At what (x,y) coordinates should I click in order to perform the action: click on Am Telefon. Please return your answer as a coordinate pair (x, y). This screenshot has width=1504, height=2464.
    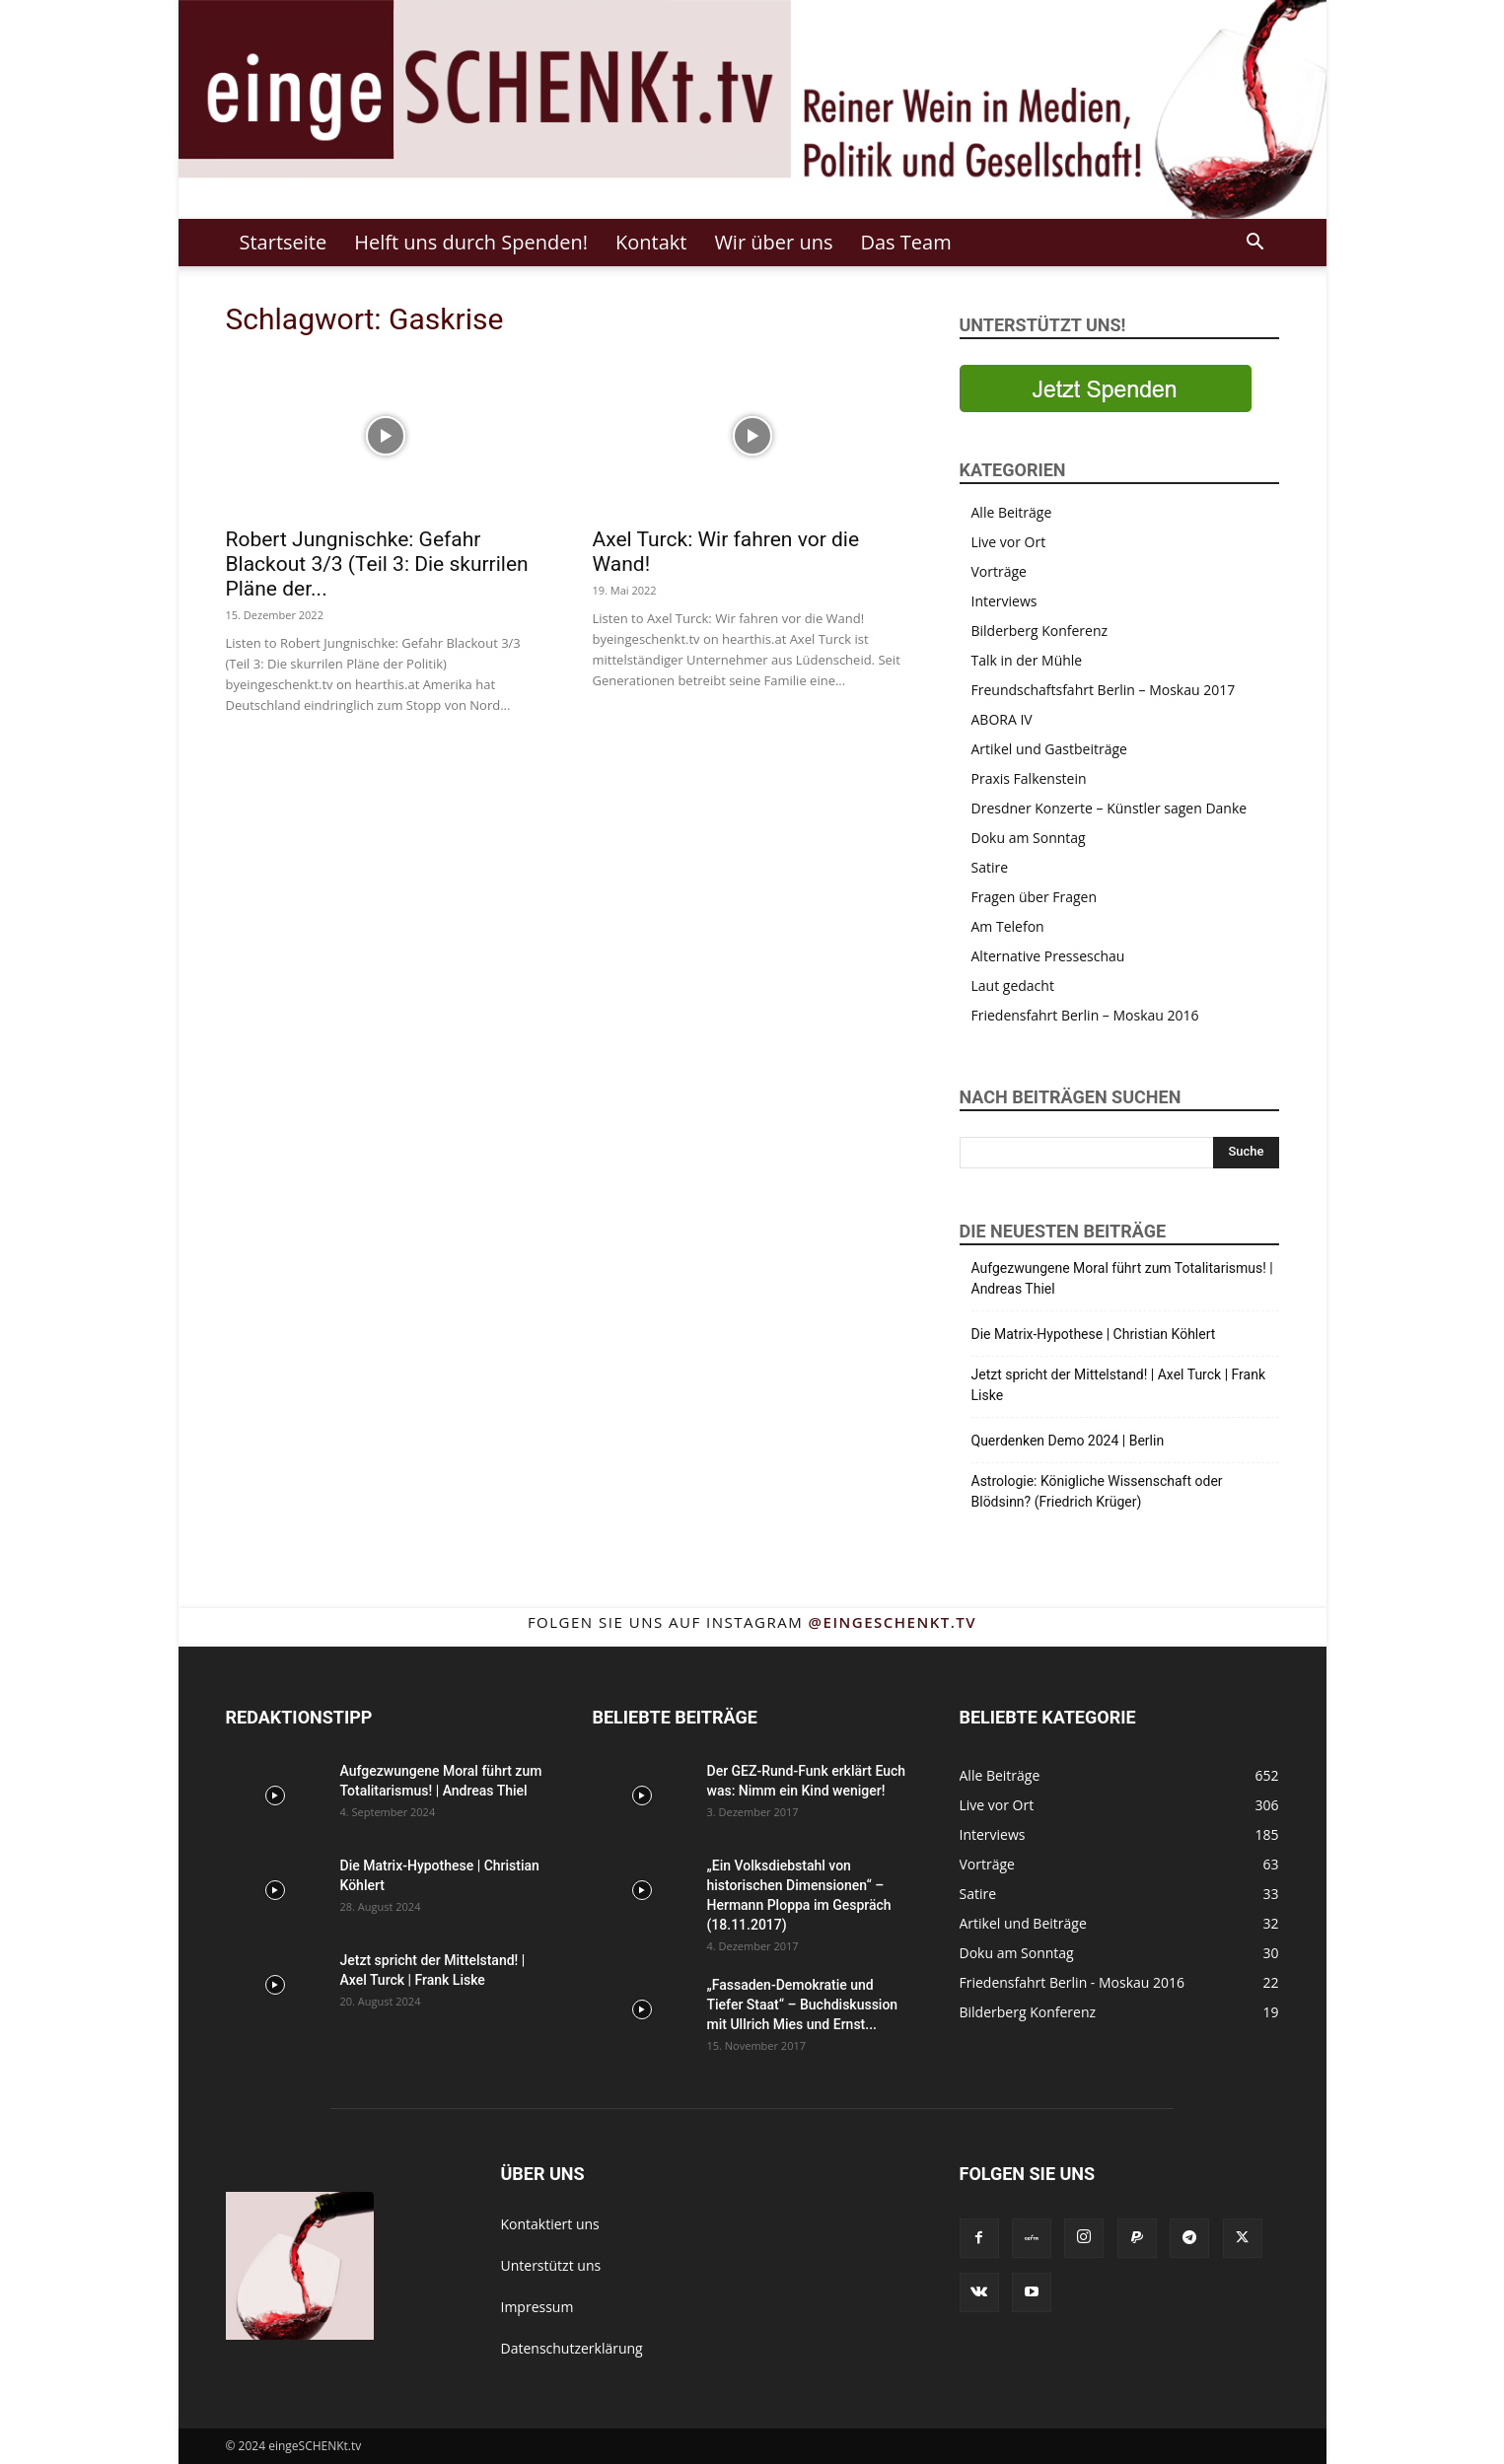
    Looking at the image, I should click on (1007, 926).